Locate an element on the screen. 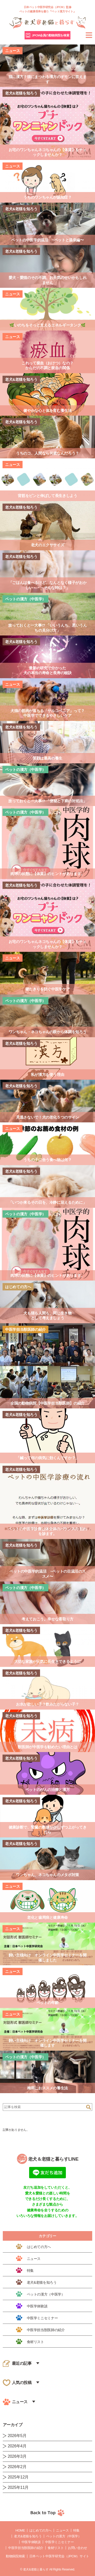 The width and height of the screenshot is (95, 2576). ニュース is located at coordinates (62, 2530).